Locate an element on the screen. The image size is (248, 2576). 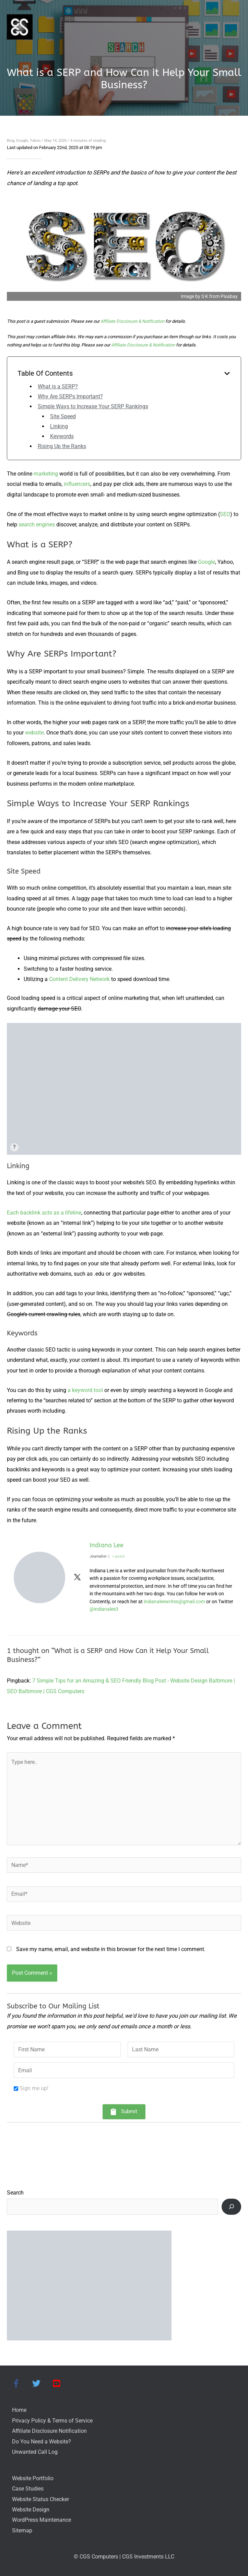
Sign me up! is located at coordinates (34, 2088).